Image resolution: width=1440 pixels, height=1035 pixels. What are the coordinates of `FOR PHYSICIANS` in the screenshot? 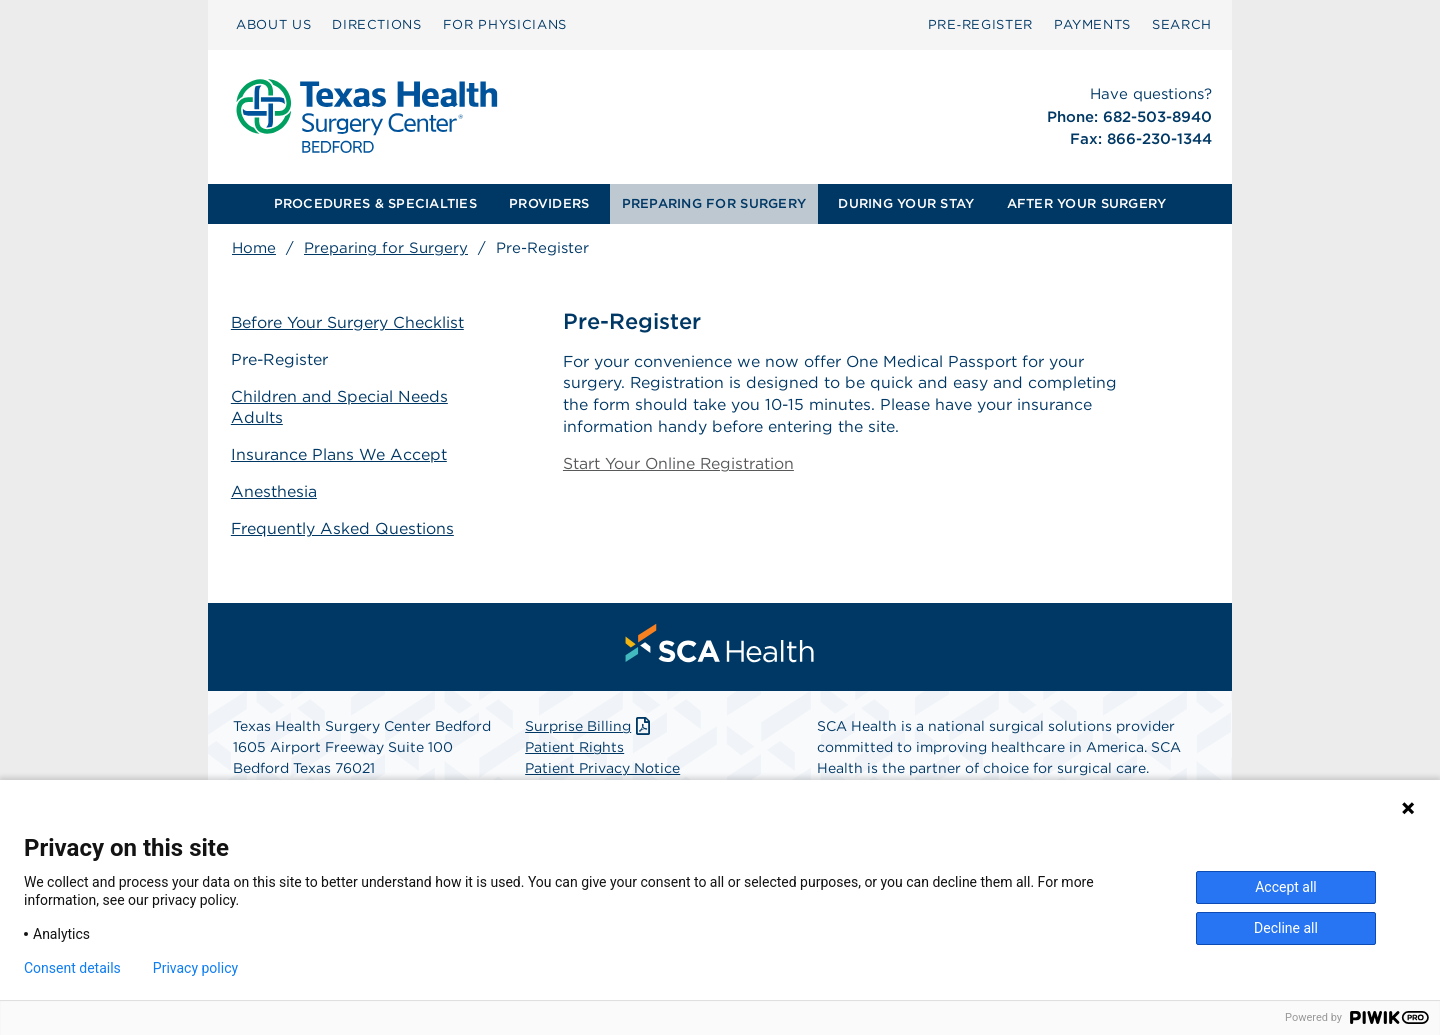 It's located at (505, 24).